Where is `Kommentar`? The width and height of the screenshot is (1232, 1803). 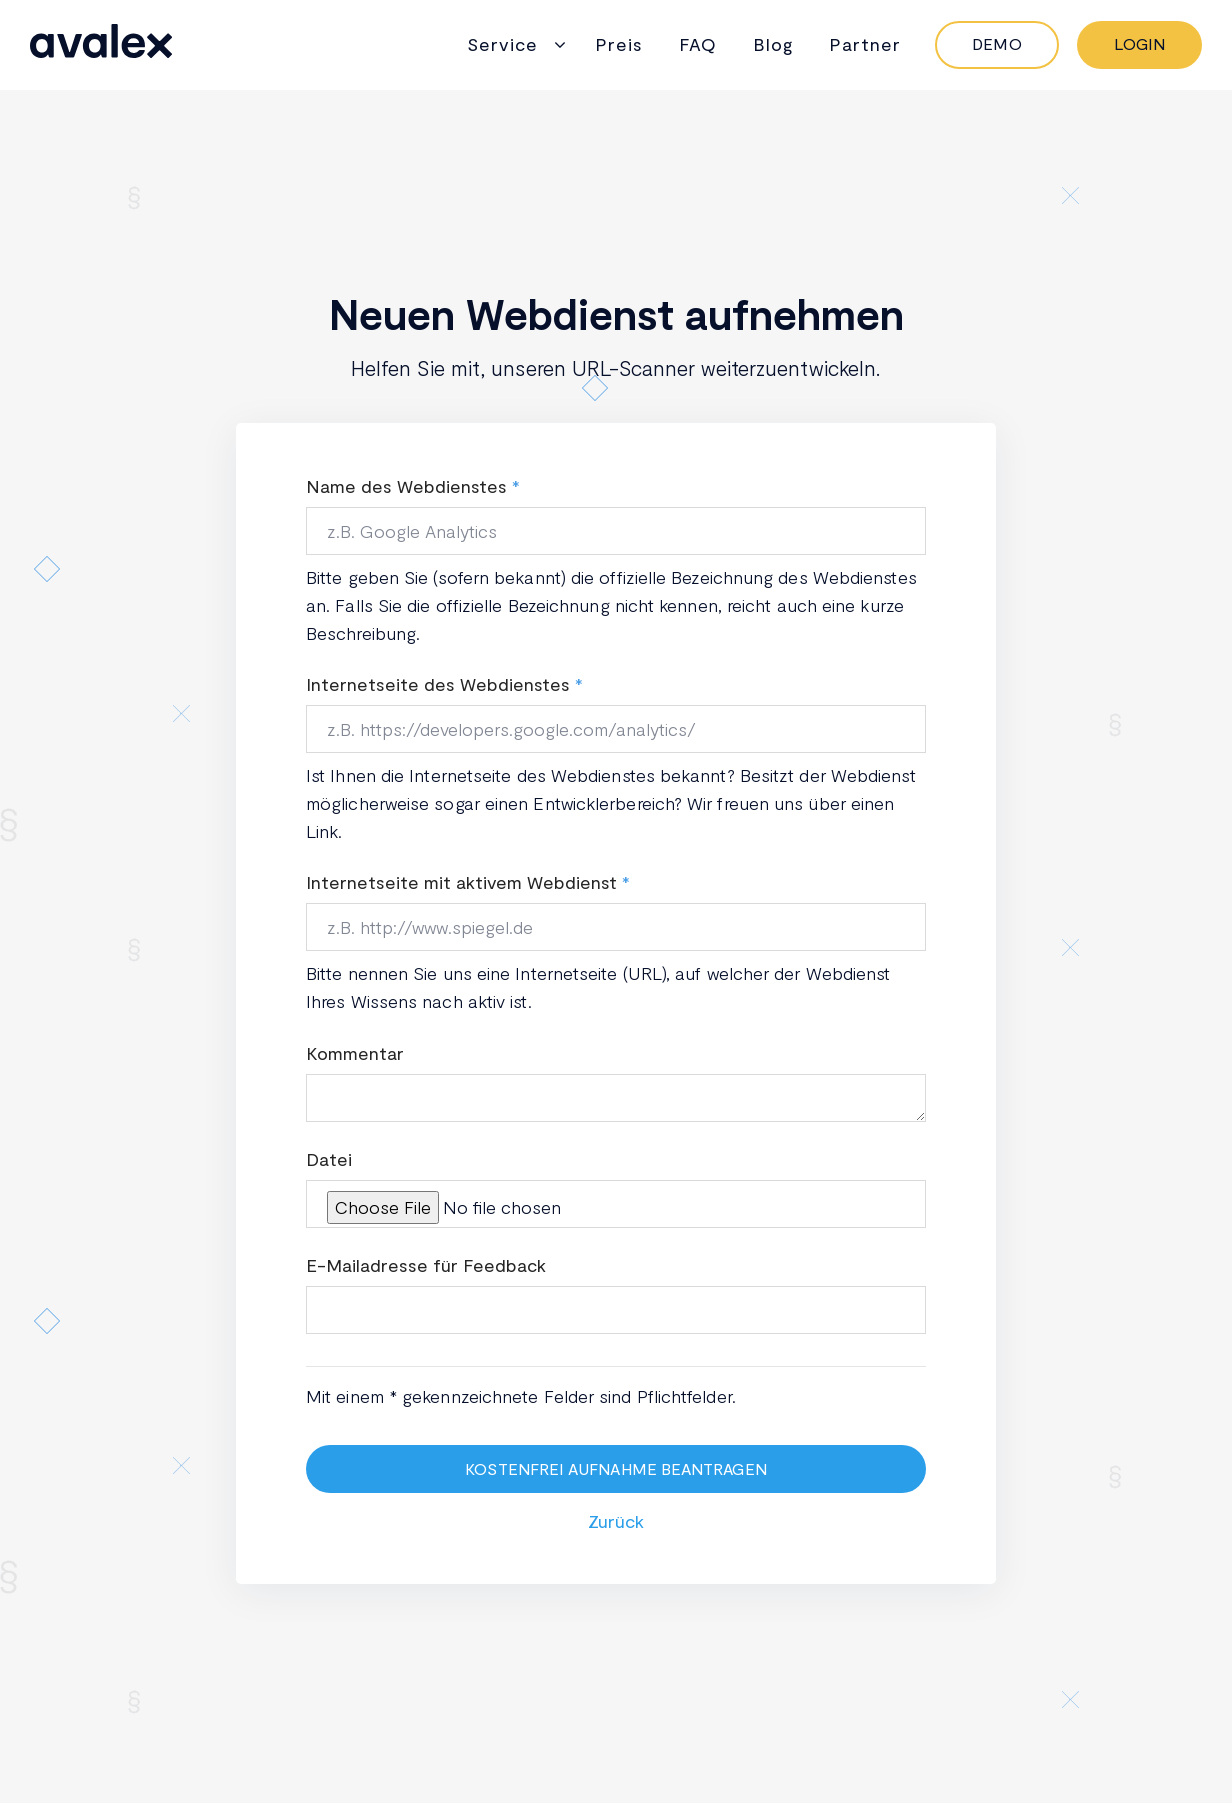
Kommentar is located at coordinates (355, 1053).